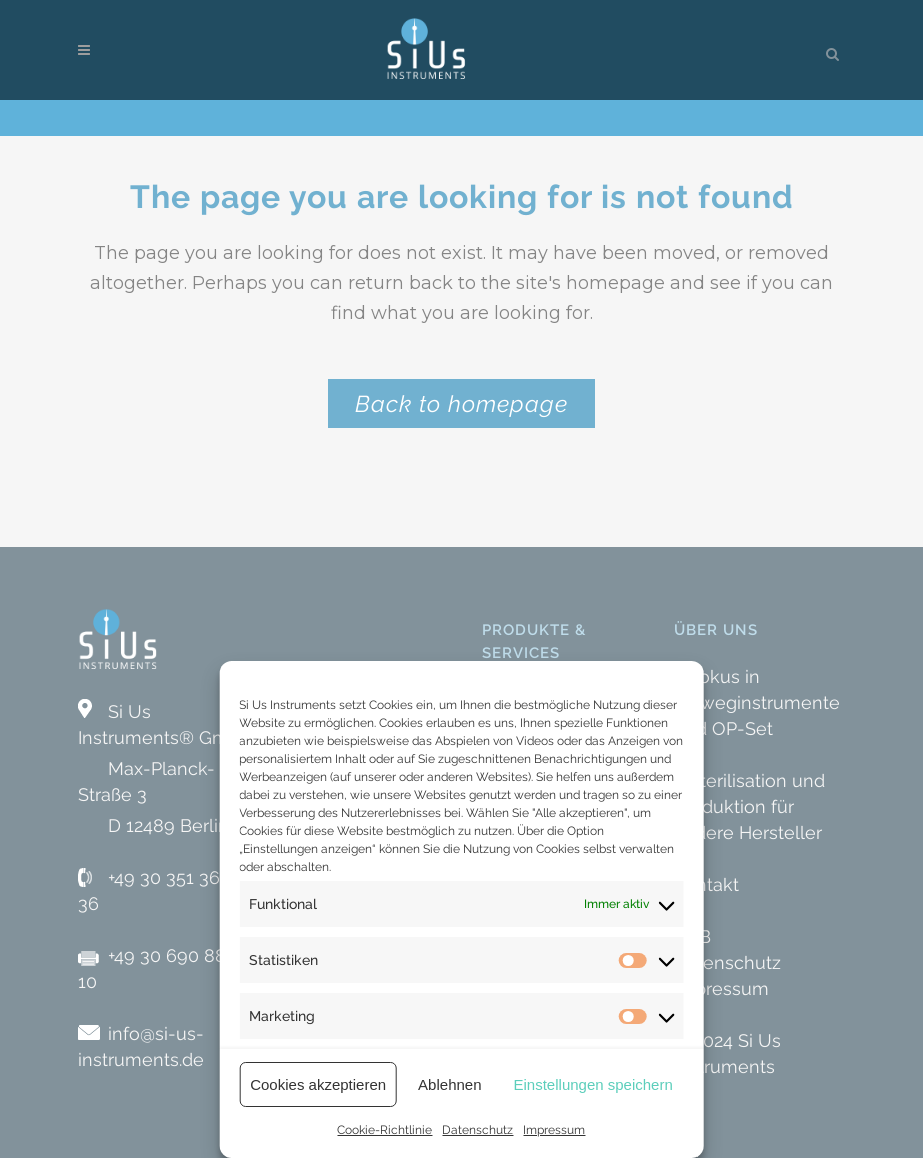  Describe the element at coordinates (706, 884) in the screenshot. I see `Kontakt` at that location.